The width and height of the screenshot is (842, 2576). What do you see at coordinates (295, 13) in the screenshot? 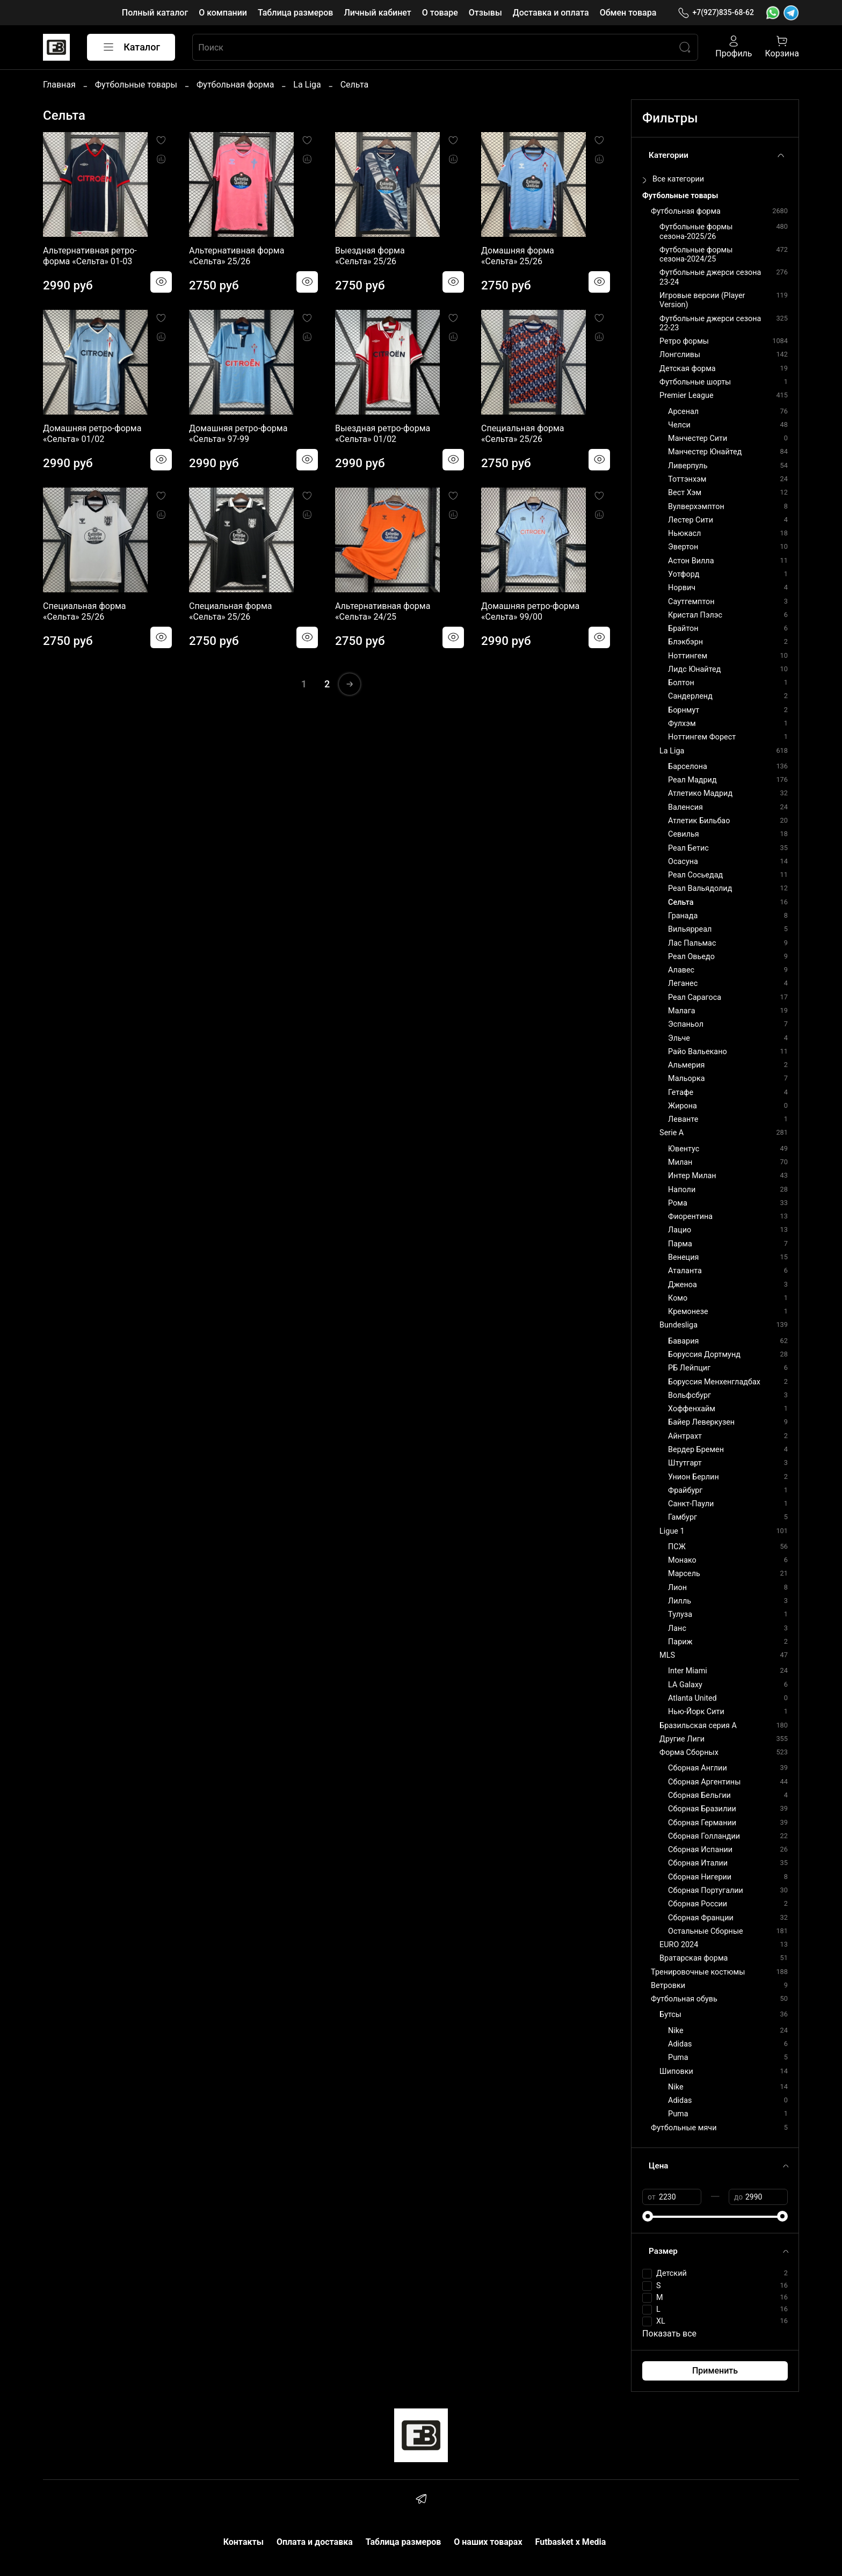
I see `Таблица размеров` at bounding box center [295, 13].